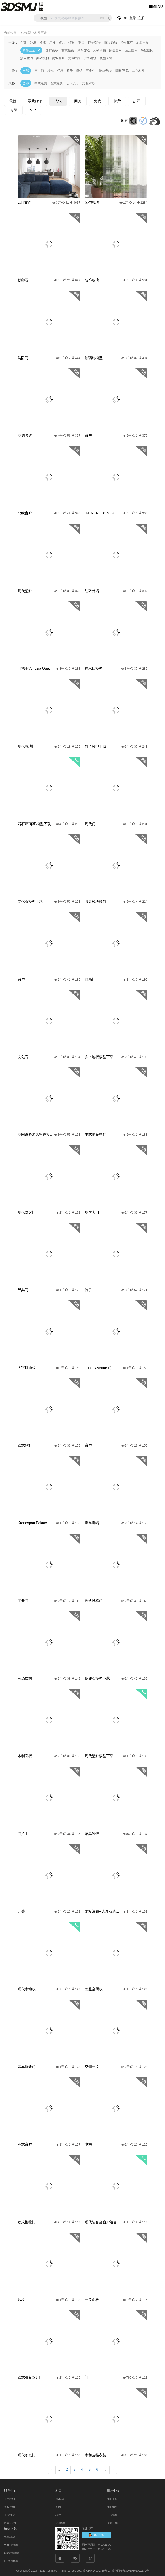  What do you see at coordinates (88, 2144) in the screenshot?
I see `电梯` at bounding box center [88, 2144].